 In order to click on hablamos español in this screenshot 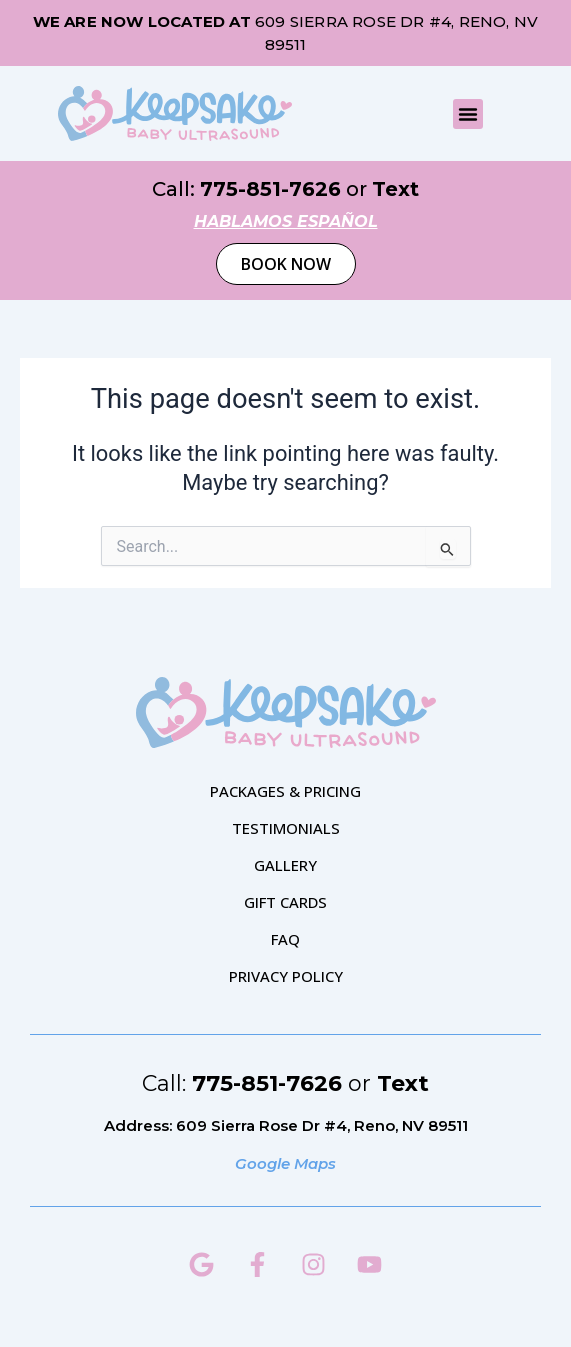, I will do `click(286, 221)`.